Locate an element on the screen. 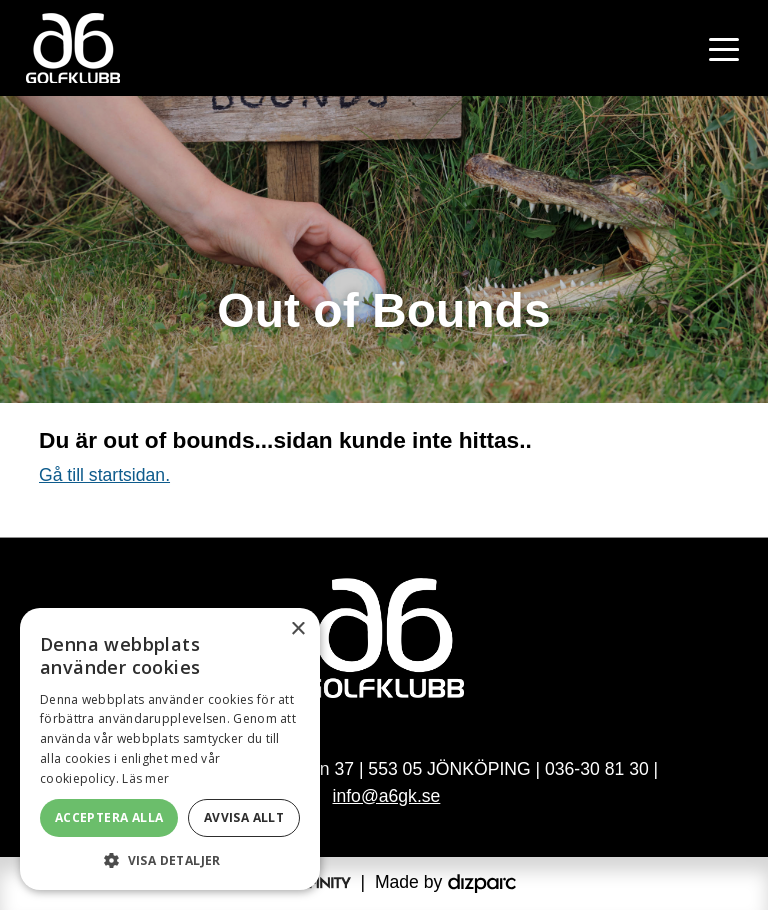 Image resolution: width=768 pixels, height=910 pixels. × [button] is located at coordinates (297, 629).